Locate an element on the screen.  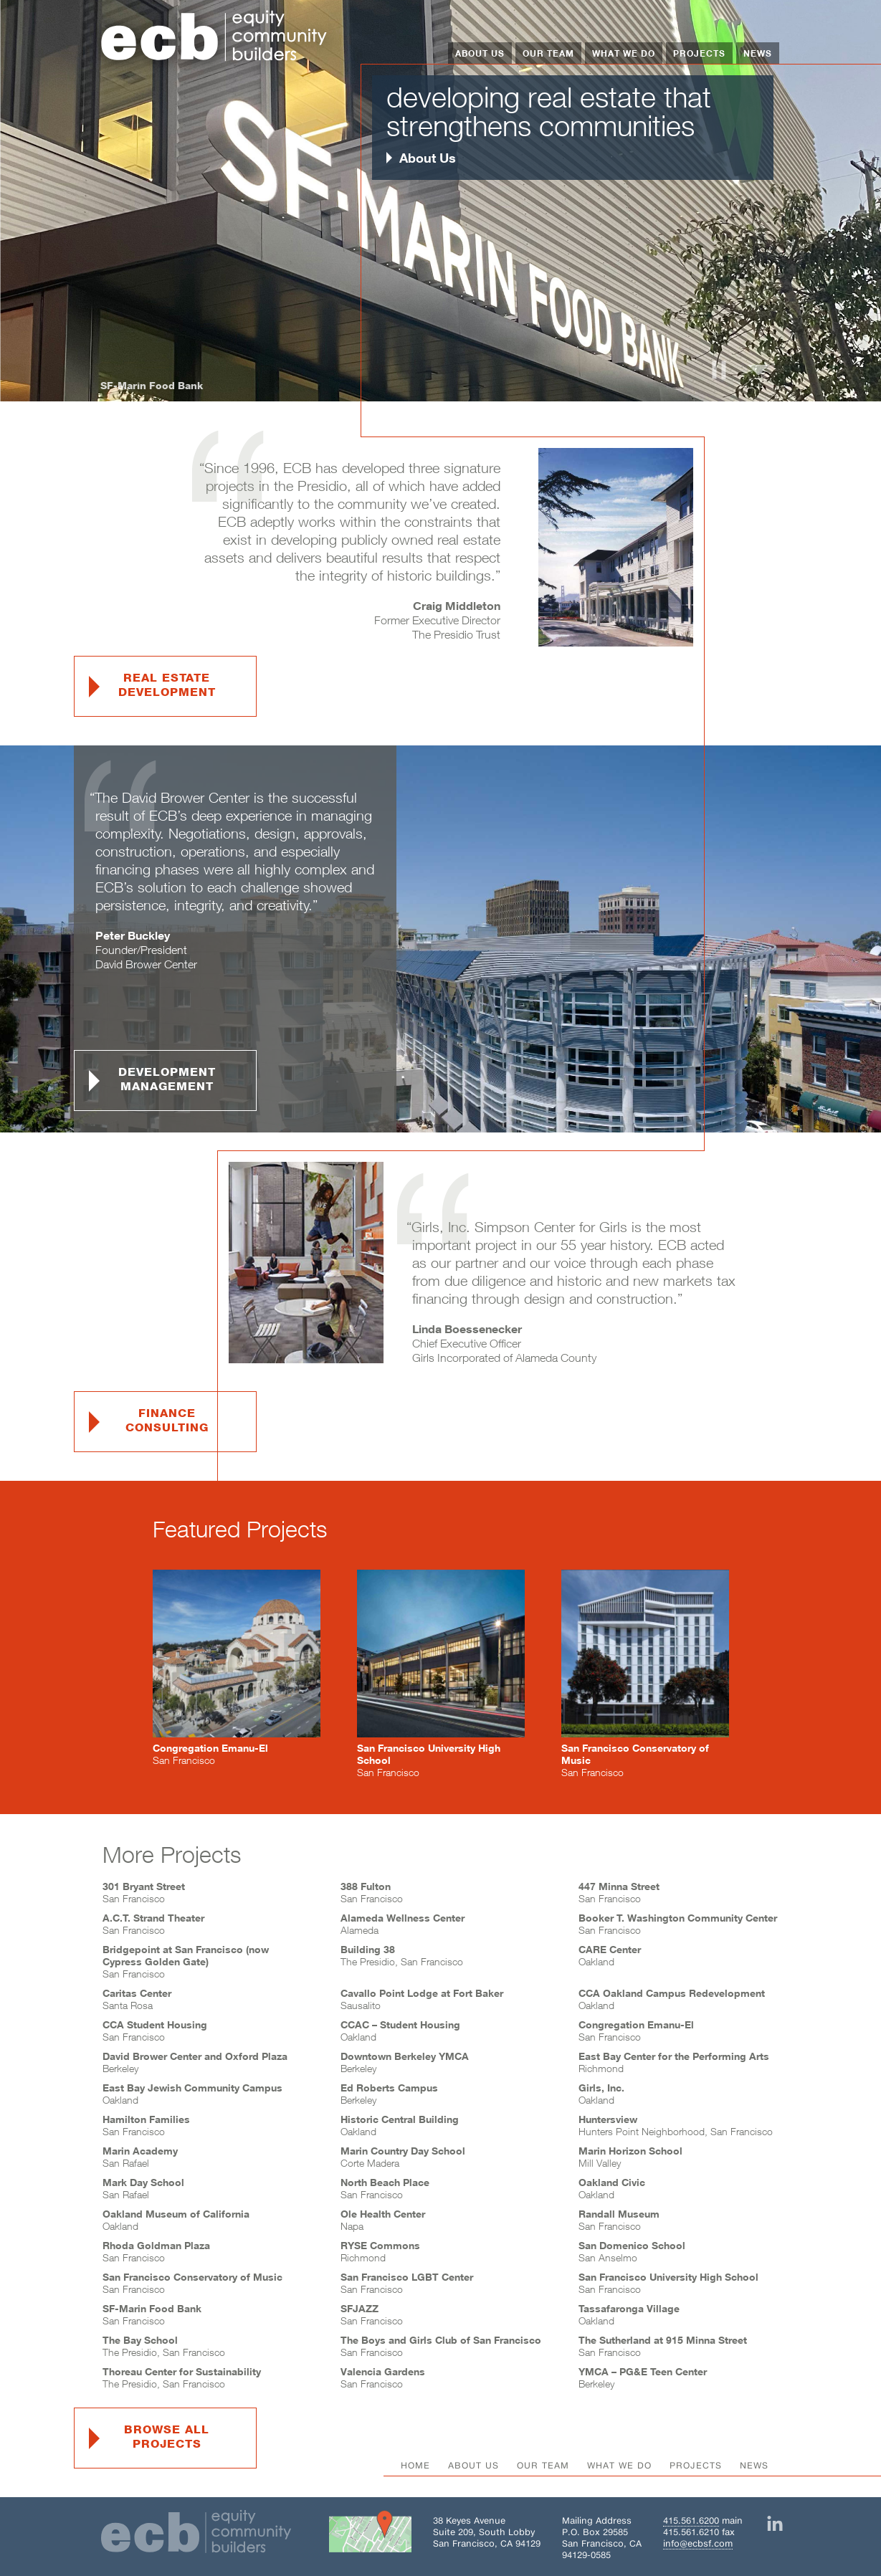
Real EstateDevelopment is located at coordinates (167, 685).